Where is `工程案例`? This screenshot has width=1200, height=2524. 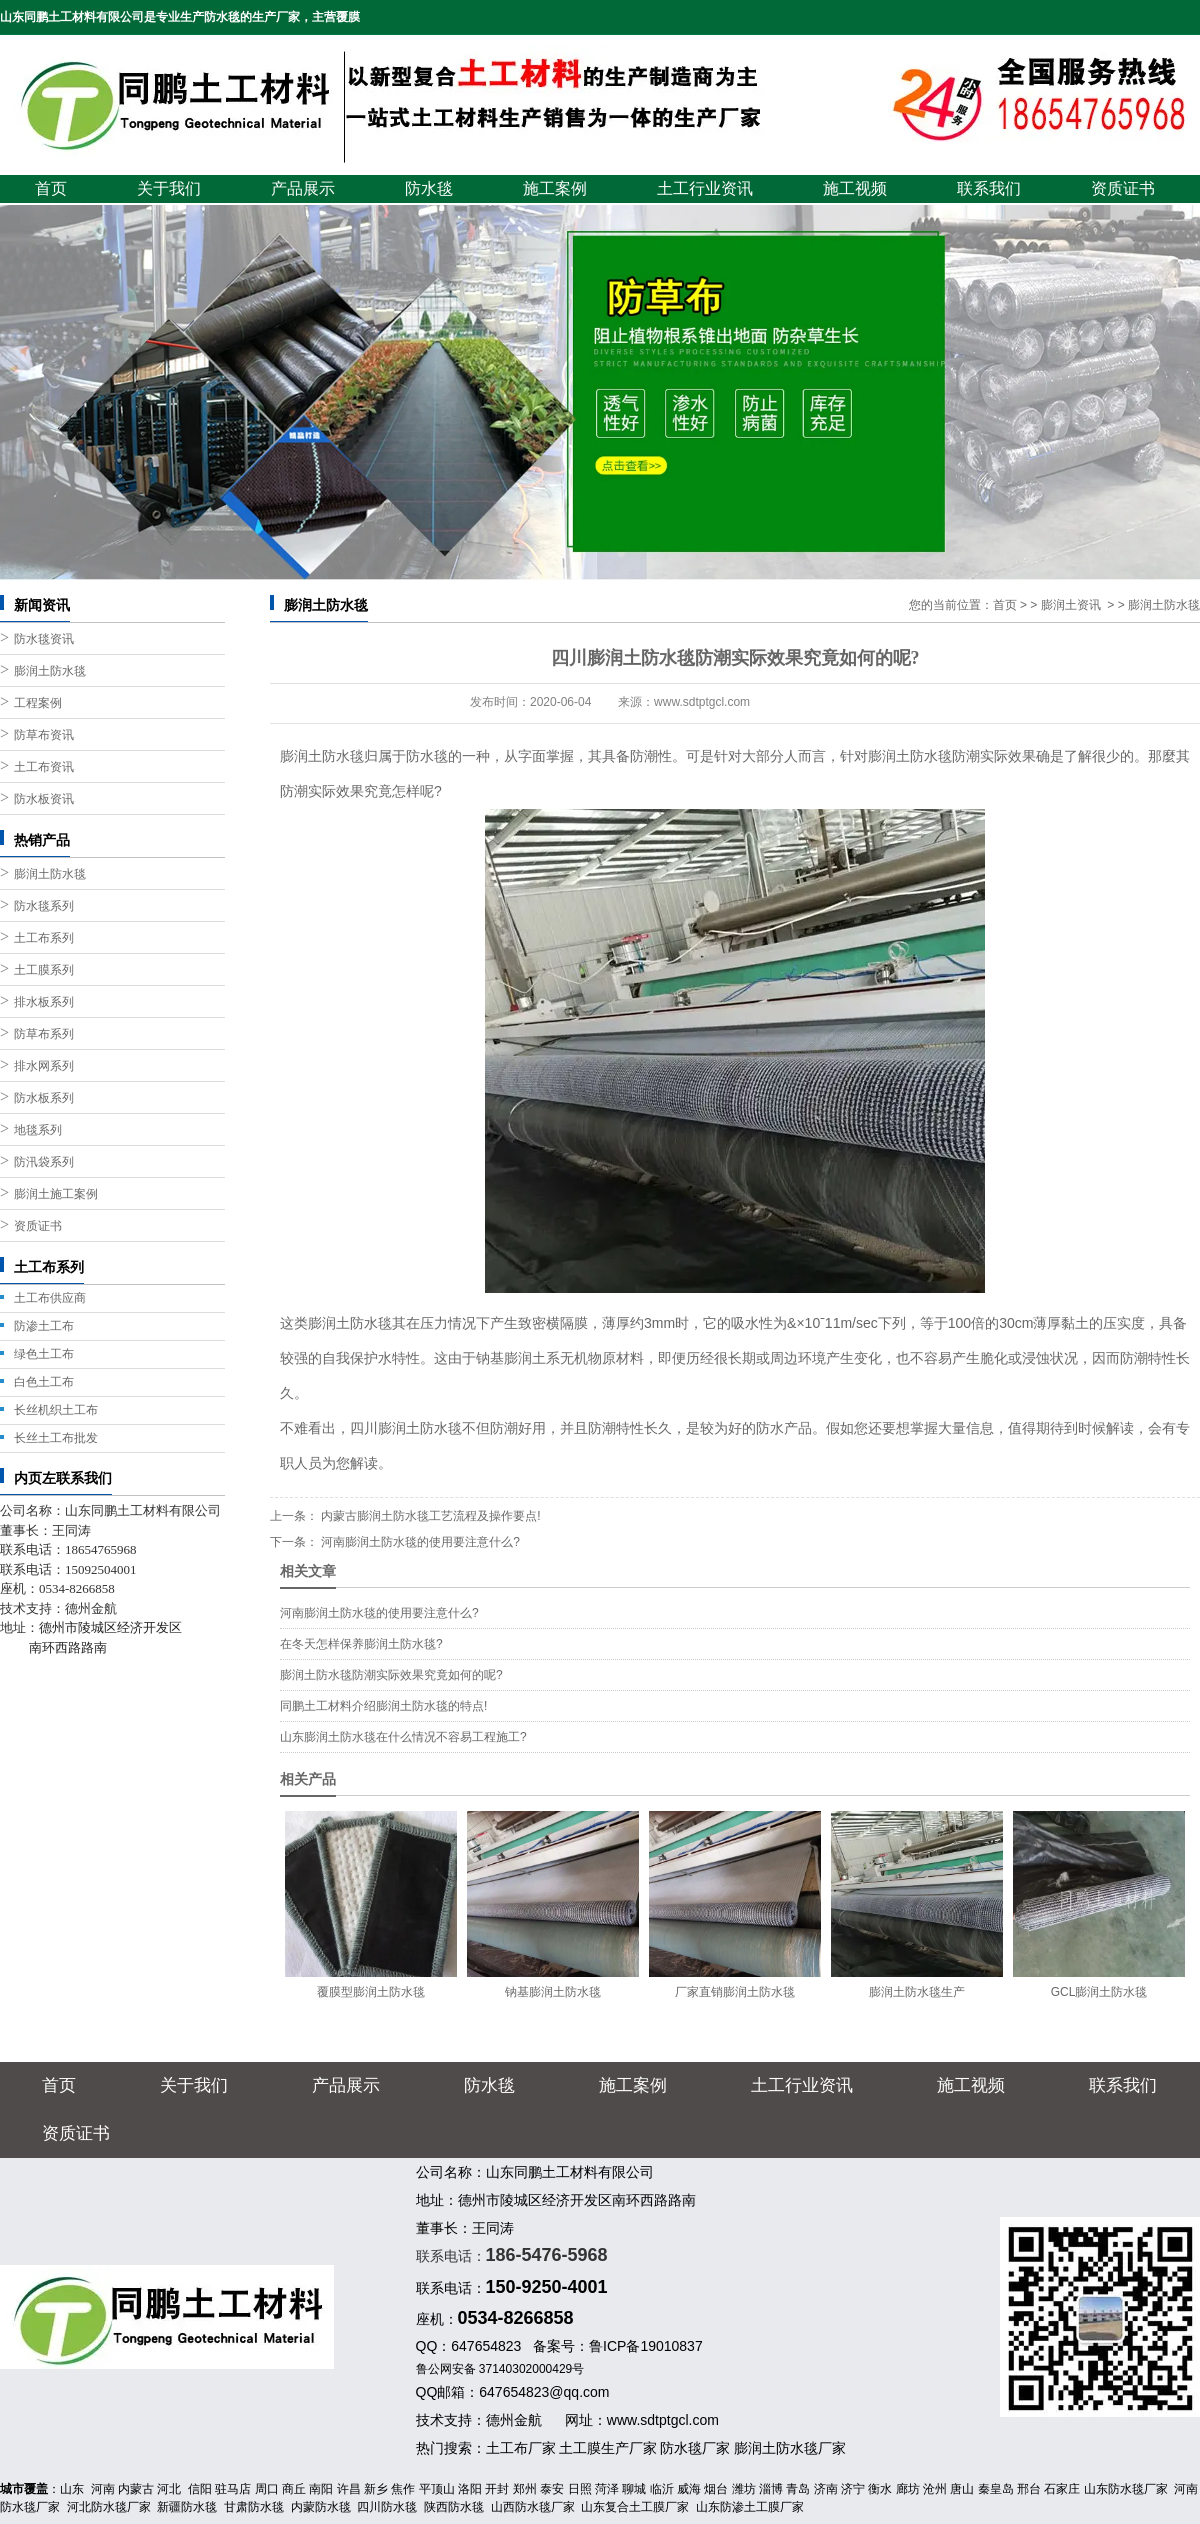
工程案例 is located at coordinates (38, 703).